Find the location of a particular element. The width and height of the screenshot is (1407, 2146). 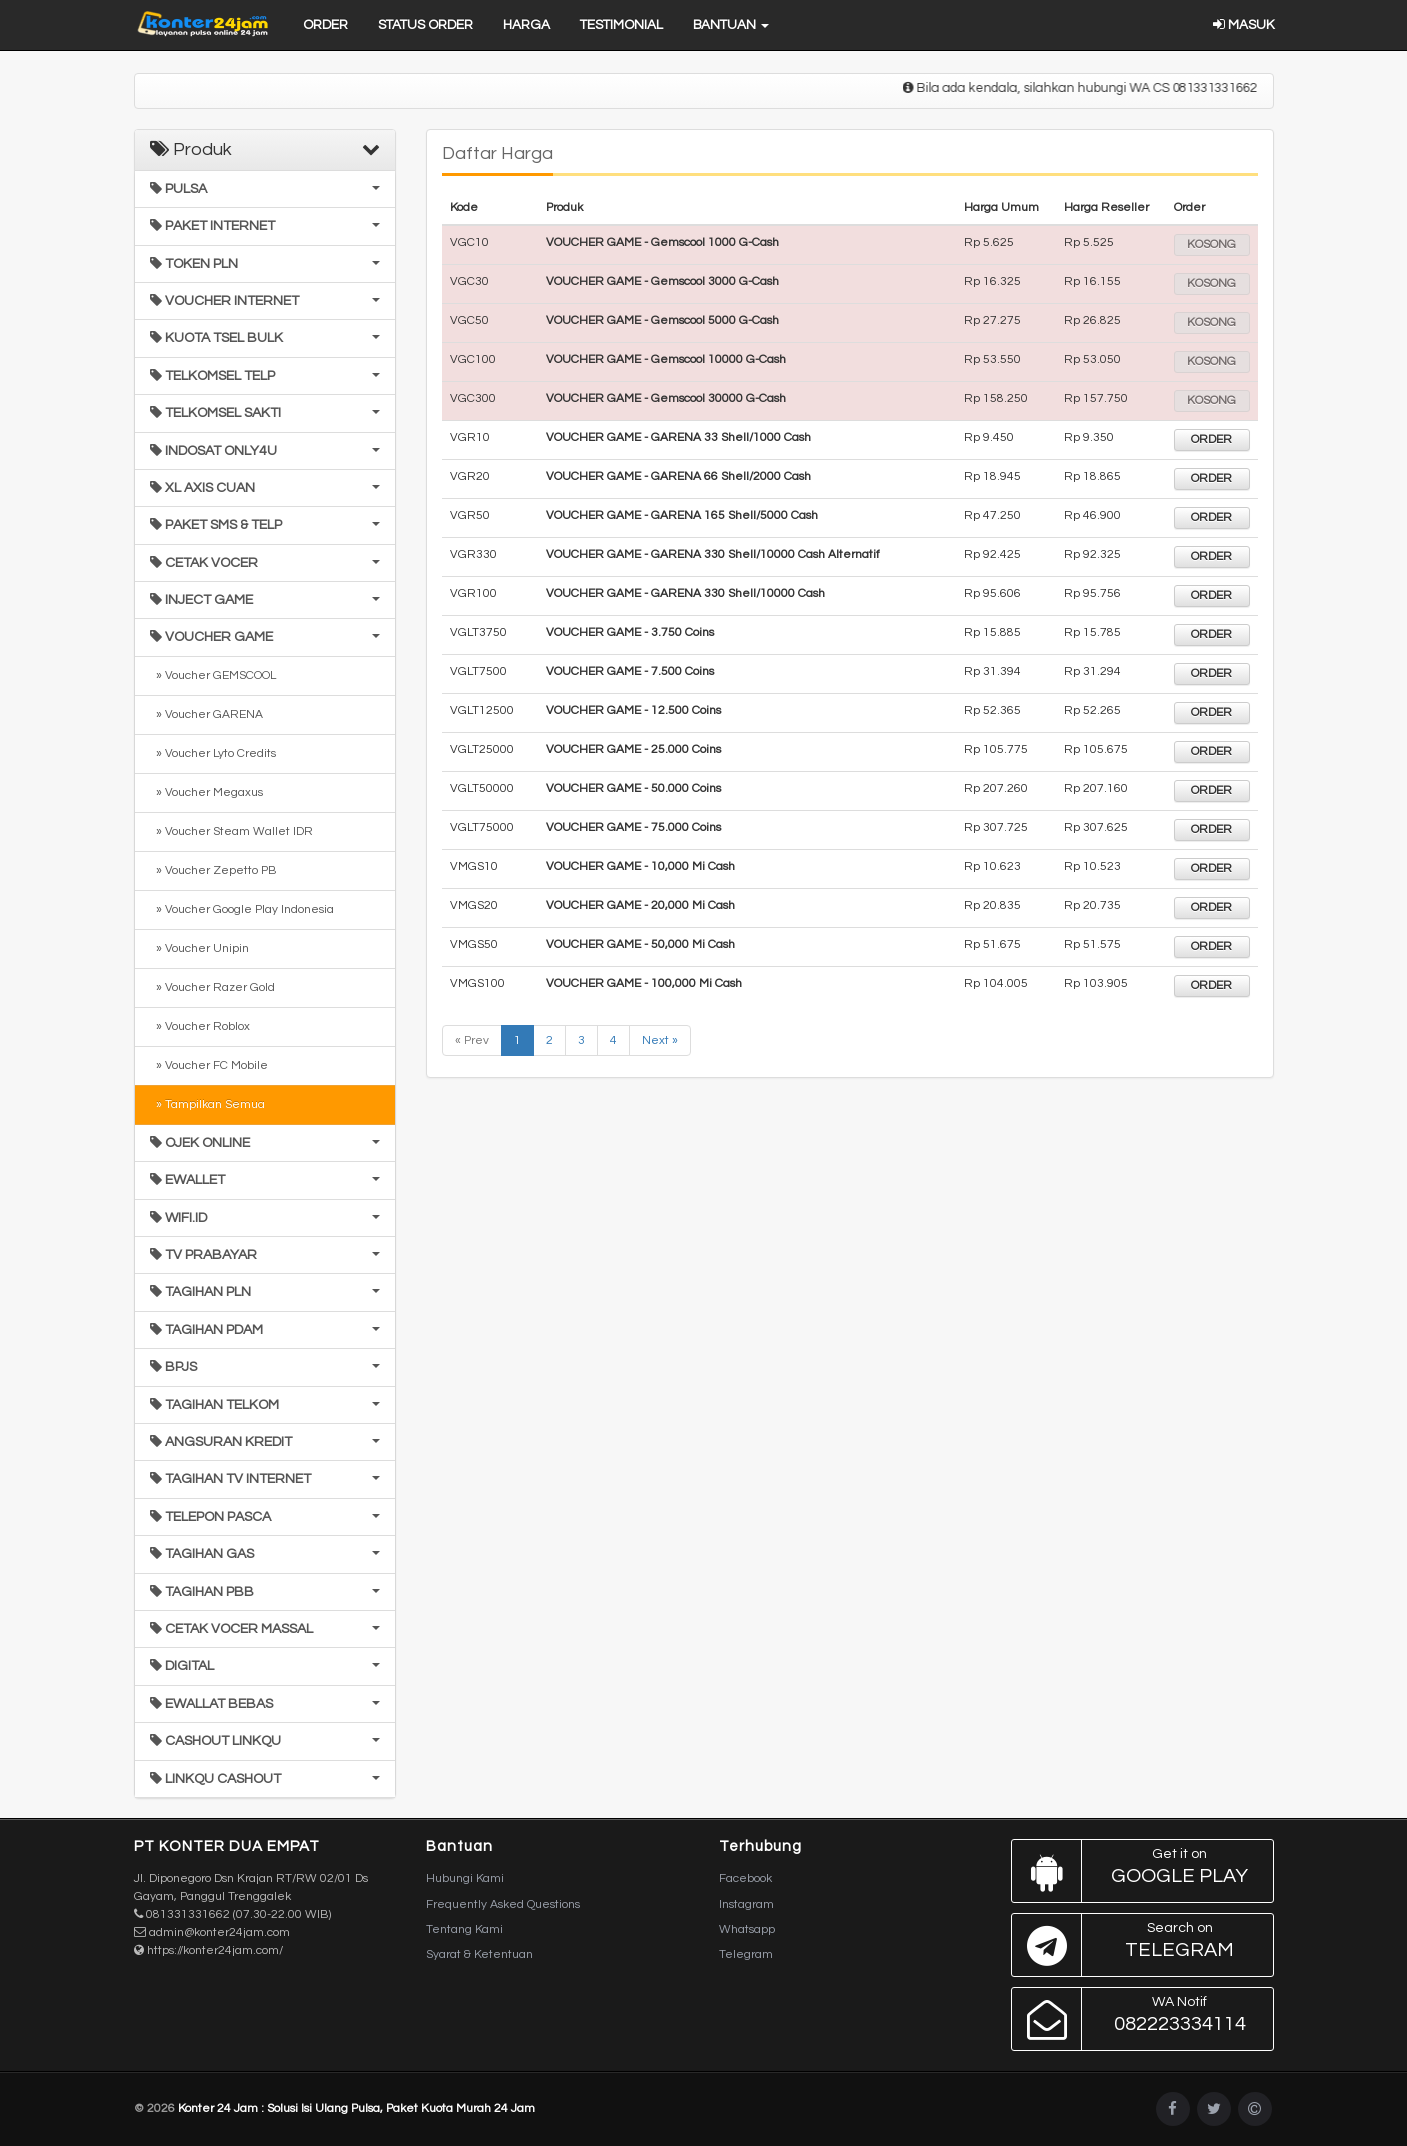

Google Play is located at coordinates (1137, 1871).